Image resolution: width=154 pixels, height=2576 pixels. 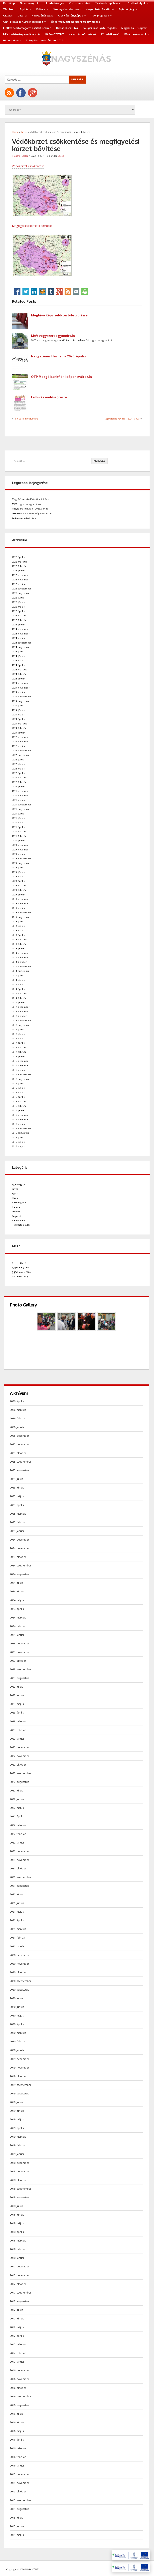 I want to click on 2016. február, so click(x=19, y=1105).